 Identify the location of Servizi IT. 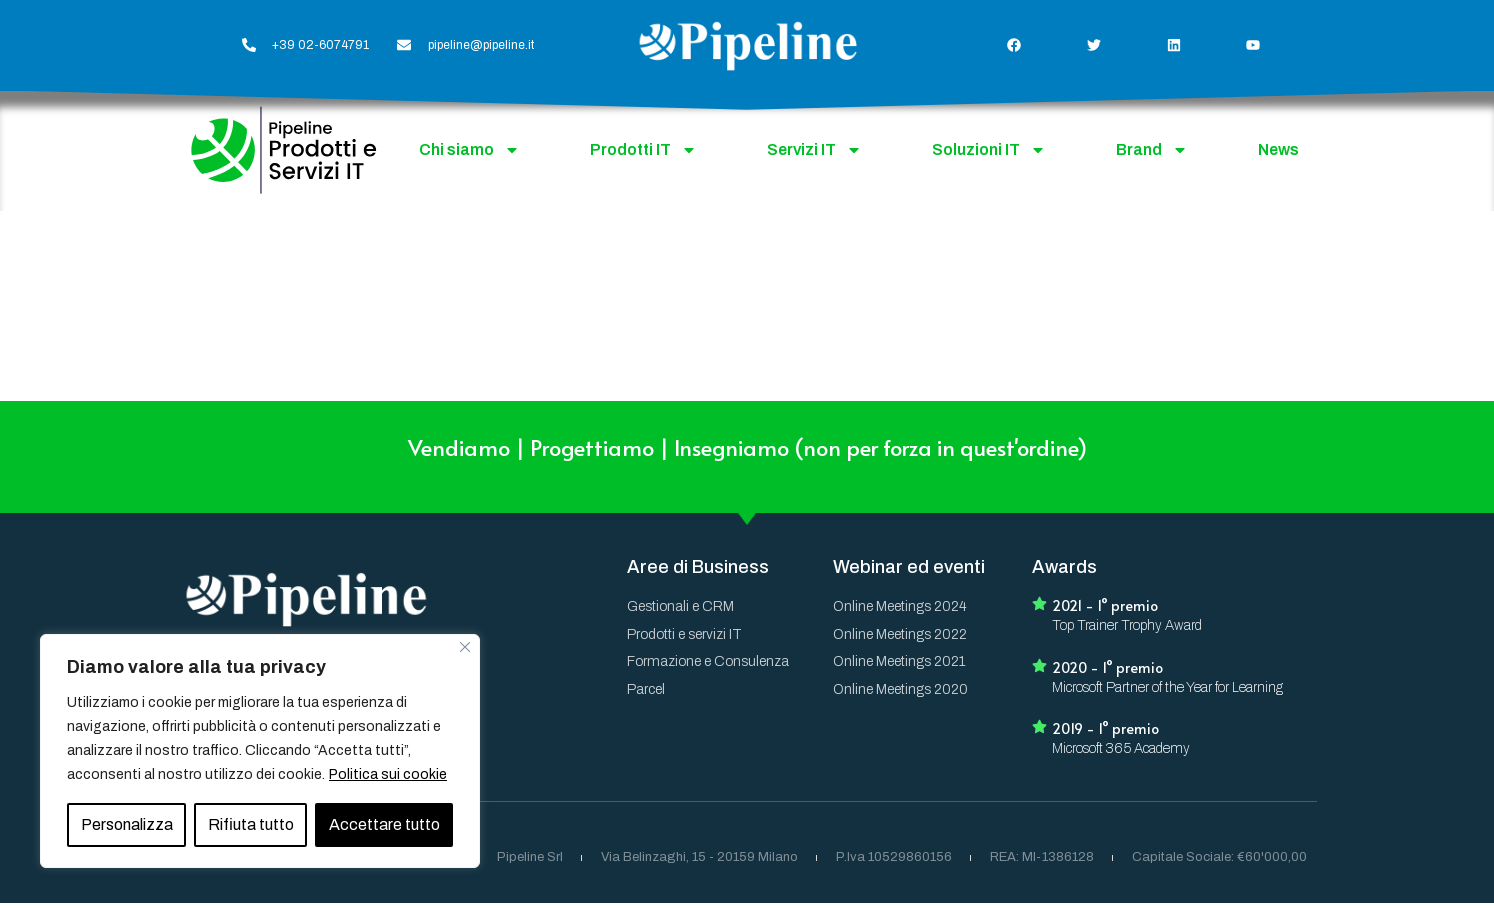
(814, 150).